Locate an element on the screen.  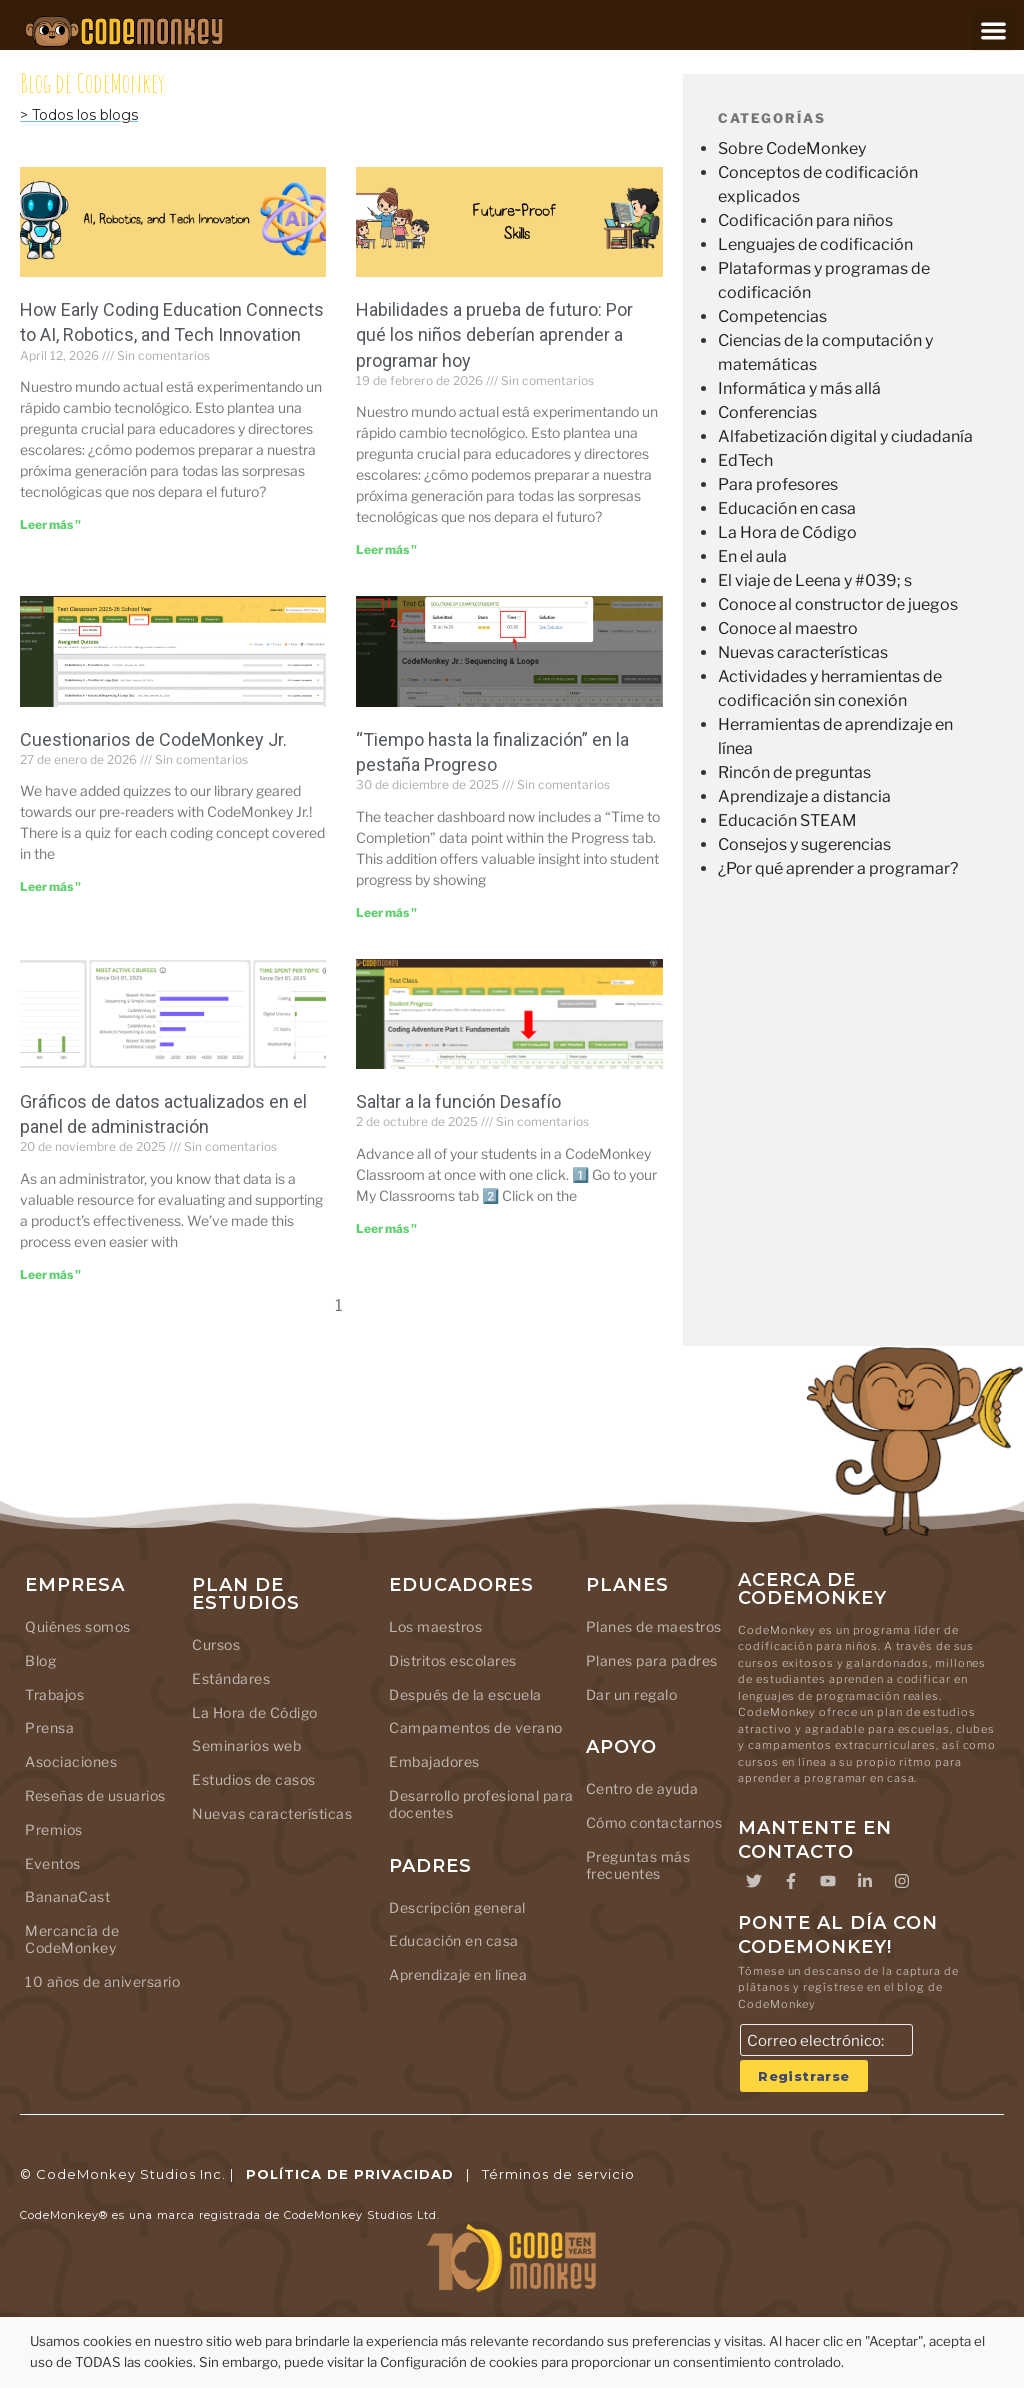
Codificación para niños is located at coordinates (805, 220).